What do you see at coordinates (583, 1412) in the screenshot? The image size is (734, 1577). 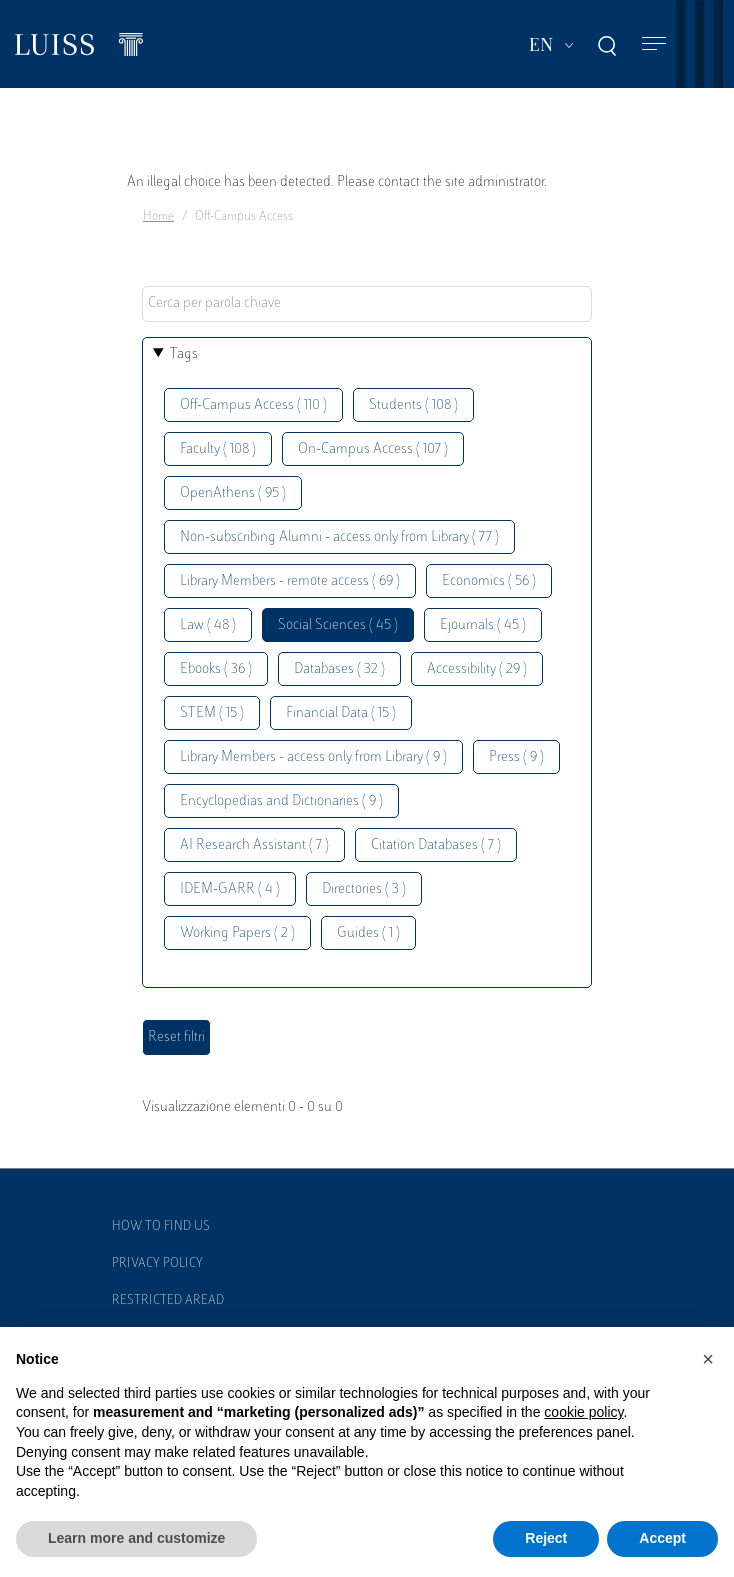 I see `cookie policy [button]` at bounding box center [583, 1412].